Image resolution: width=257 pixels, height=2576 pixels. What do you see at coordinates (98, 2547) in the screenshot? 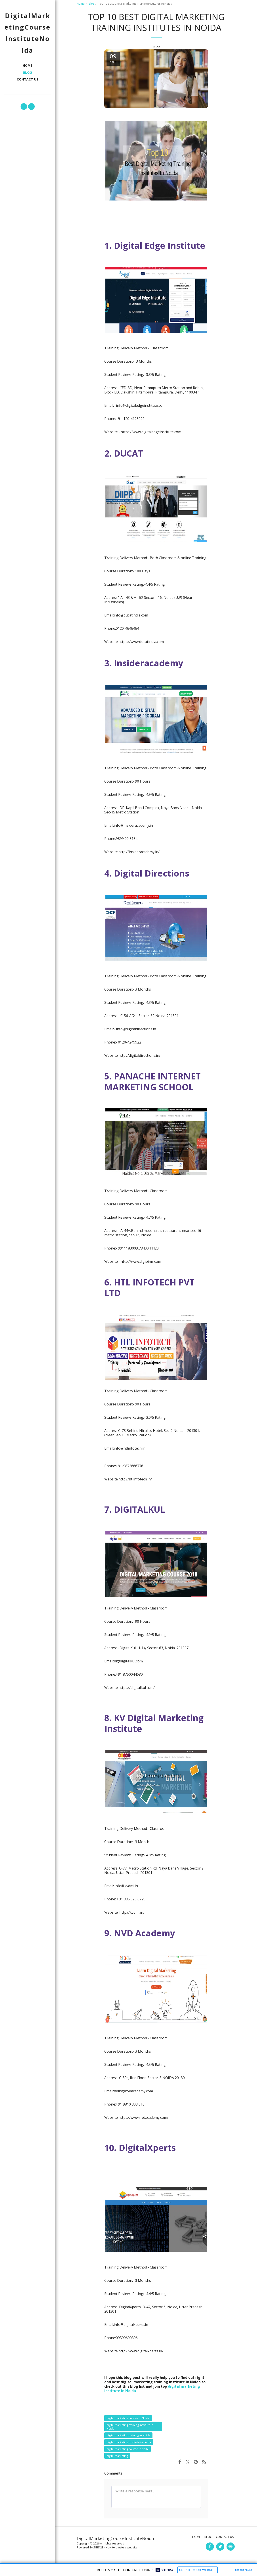
I see `SITE123` at bounding box center [98, 2547].